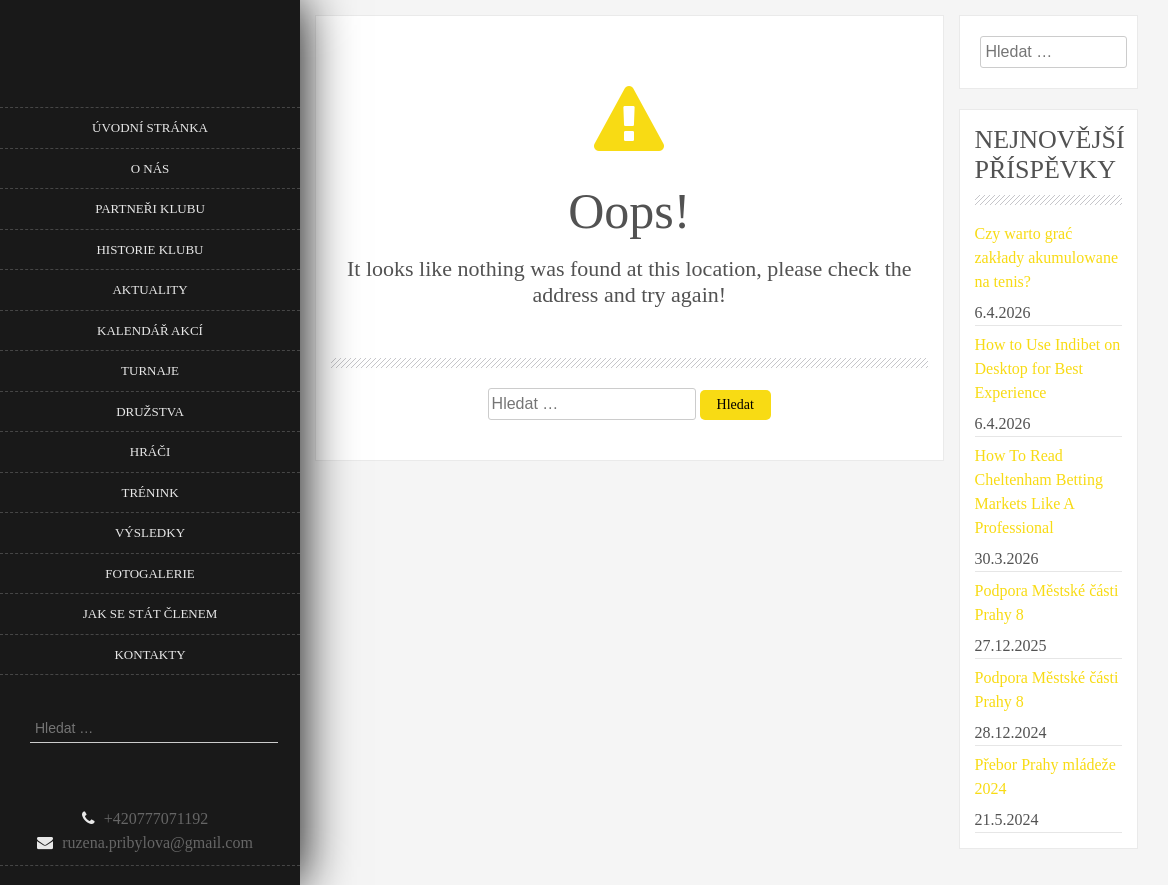 The height and width of the screenshot is (885, 1168). What do you see at coordinates (1047, 602) in the screenshot?
I see `Podpora Městské části Prahy 8` at bounding box center [1047, 602].